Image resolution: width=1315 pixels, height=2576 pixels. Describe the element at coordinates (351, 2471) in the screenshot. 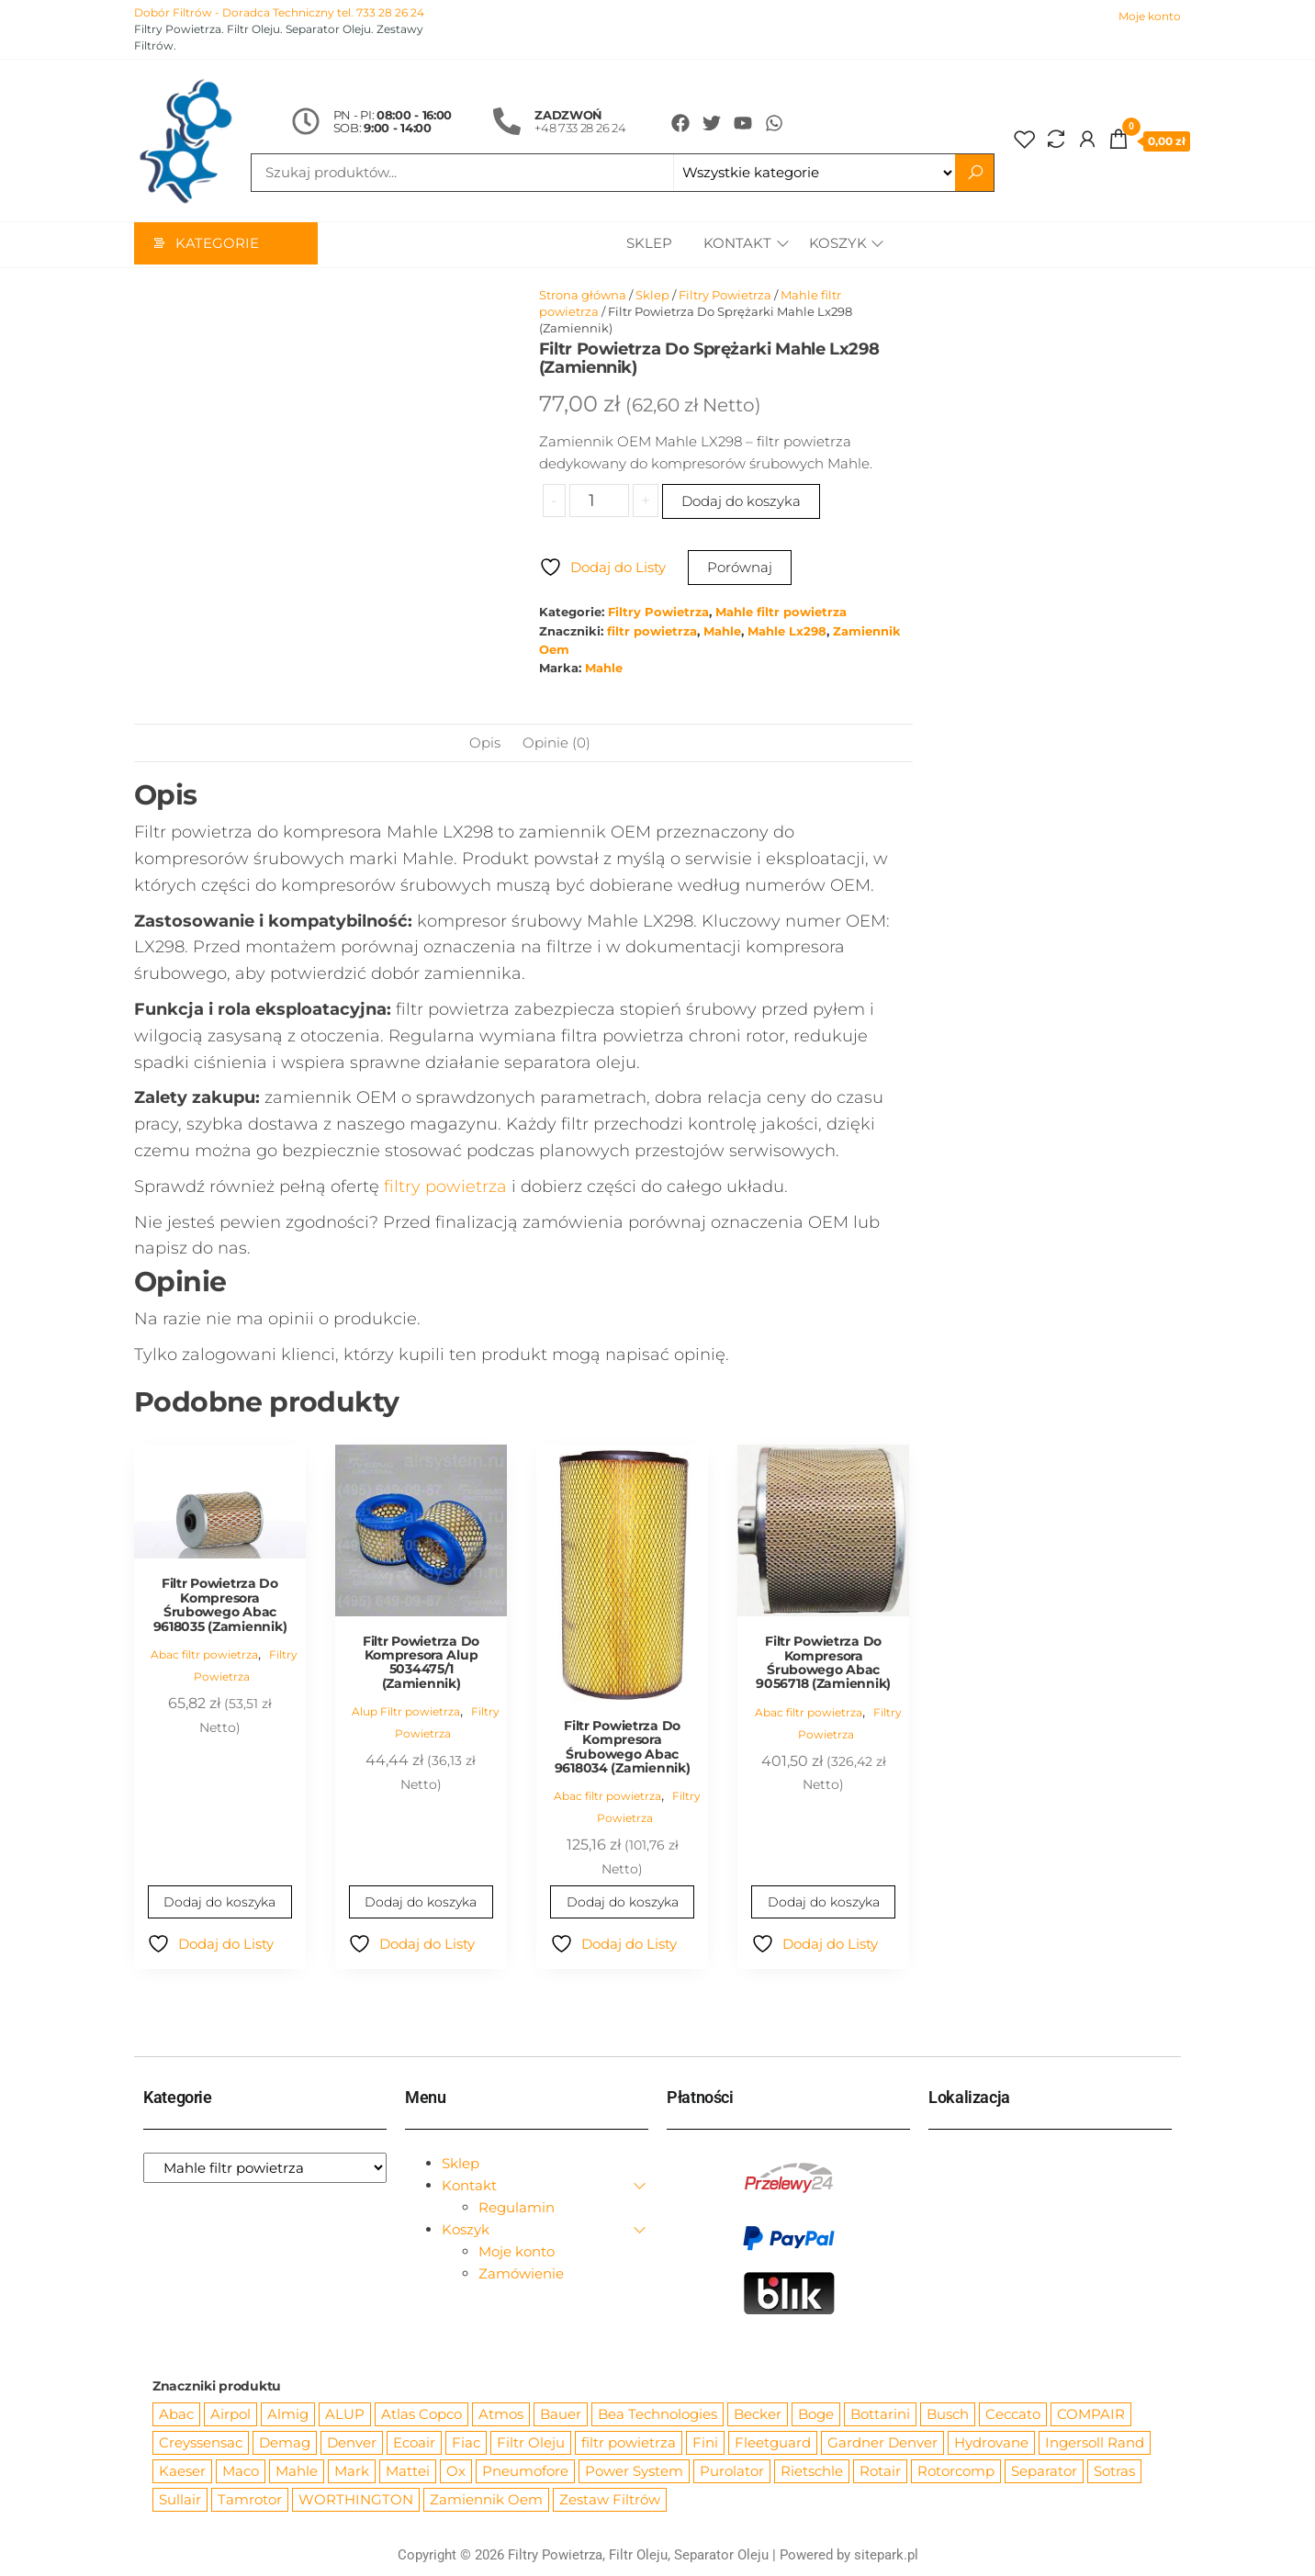

I see `Mark [Mark (244 produkty)]` at that location.